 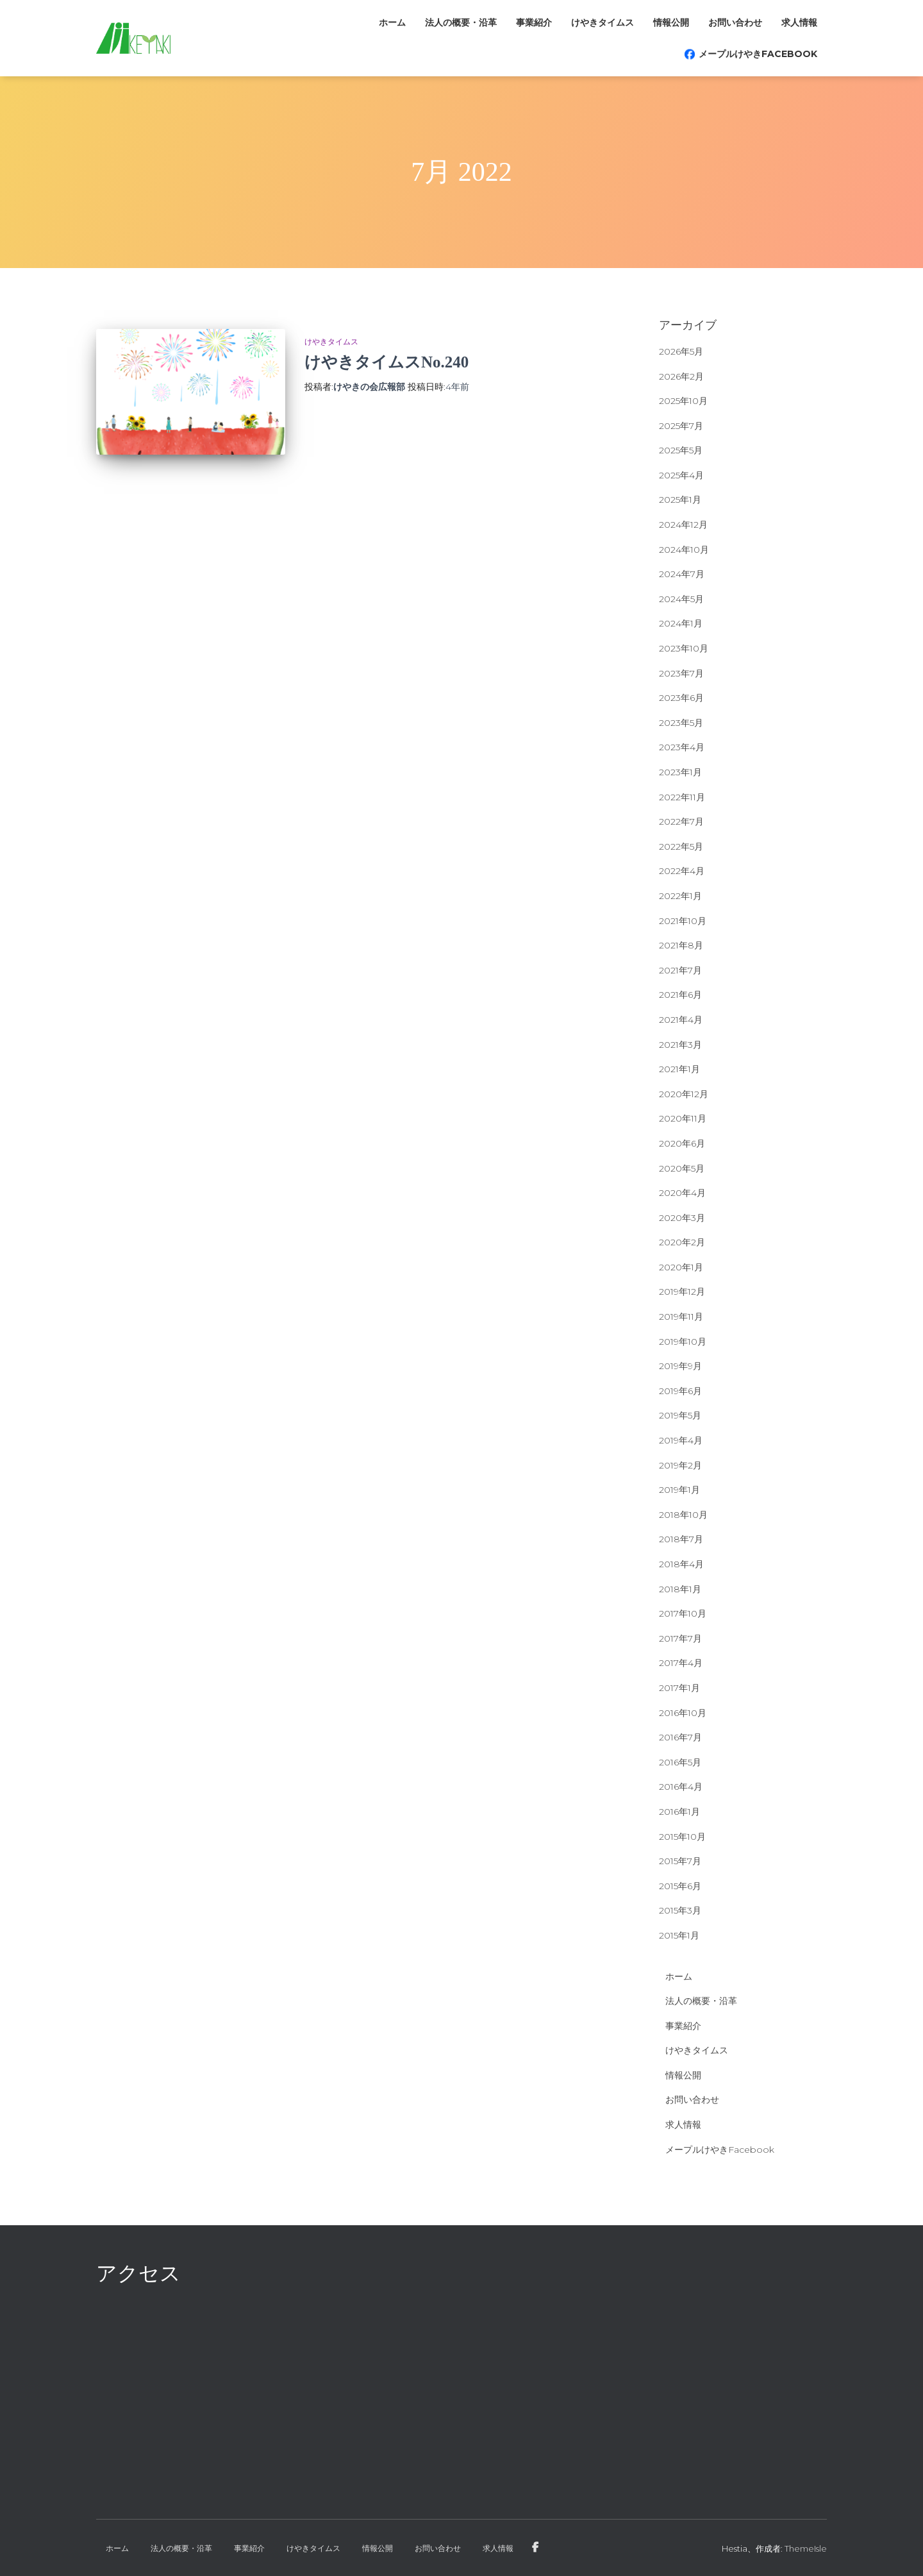 What do you see at coordinates (534, 22) in the screenshot?
I see `事業紹介` at bounding box center [534, 22].